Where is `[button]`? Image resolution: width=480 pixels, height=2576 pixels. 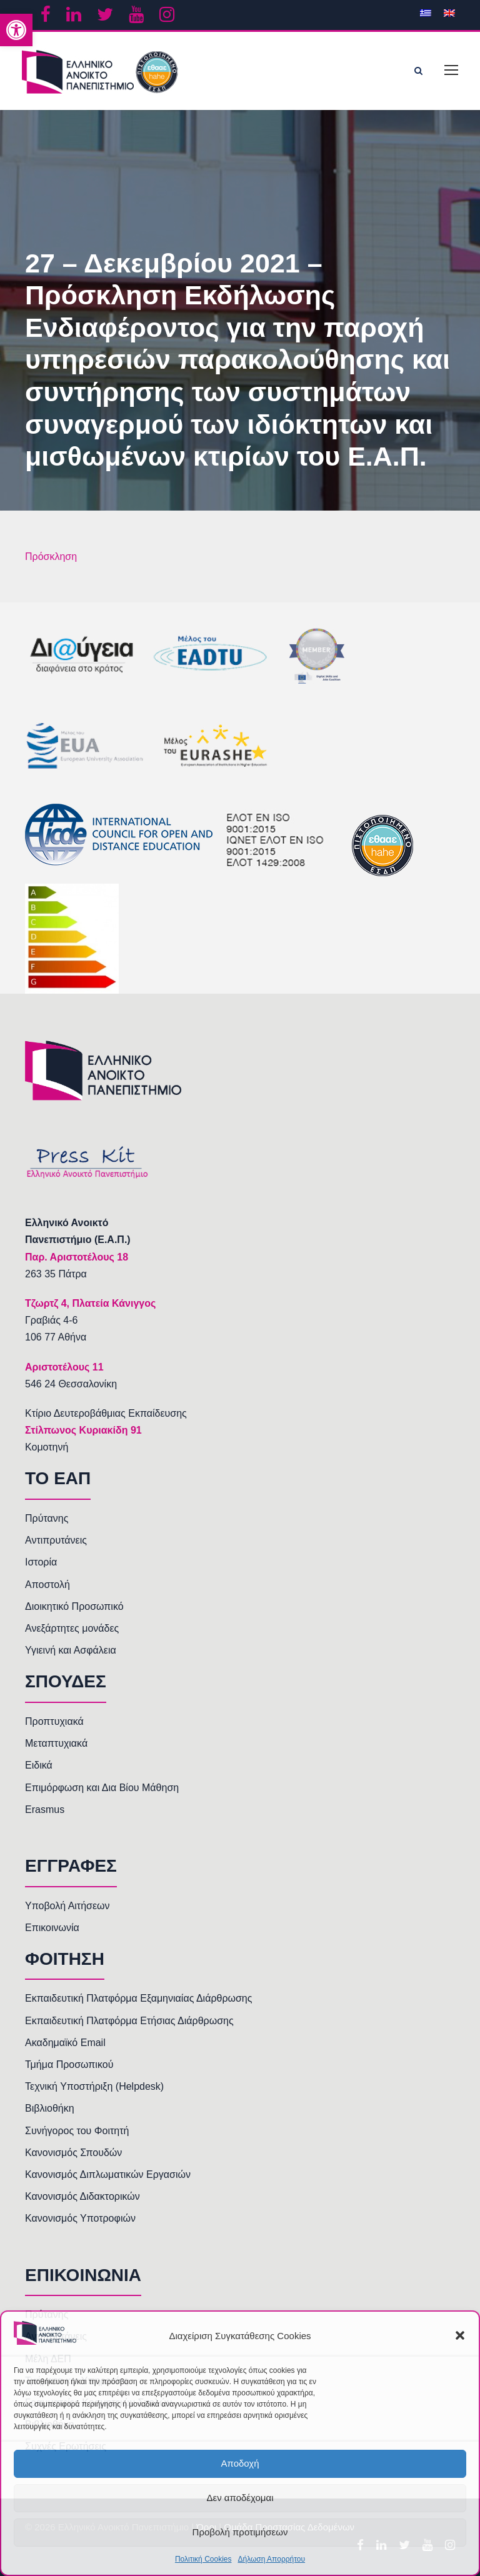 [button] is located at coordinates (460, 2335).